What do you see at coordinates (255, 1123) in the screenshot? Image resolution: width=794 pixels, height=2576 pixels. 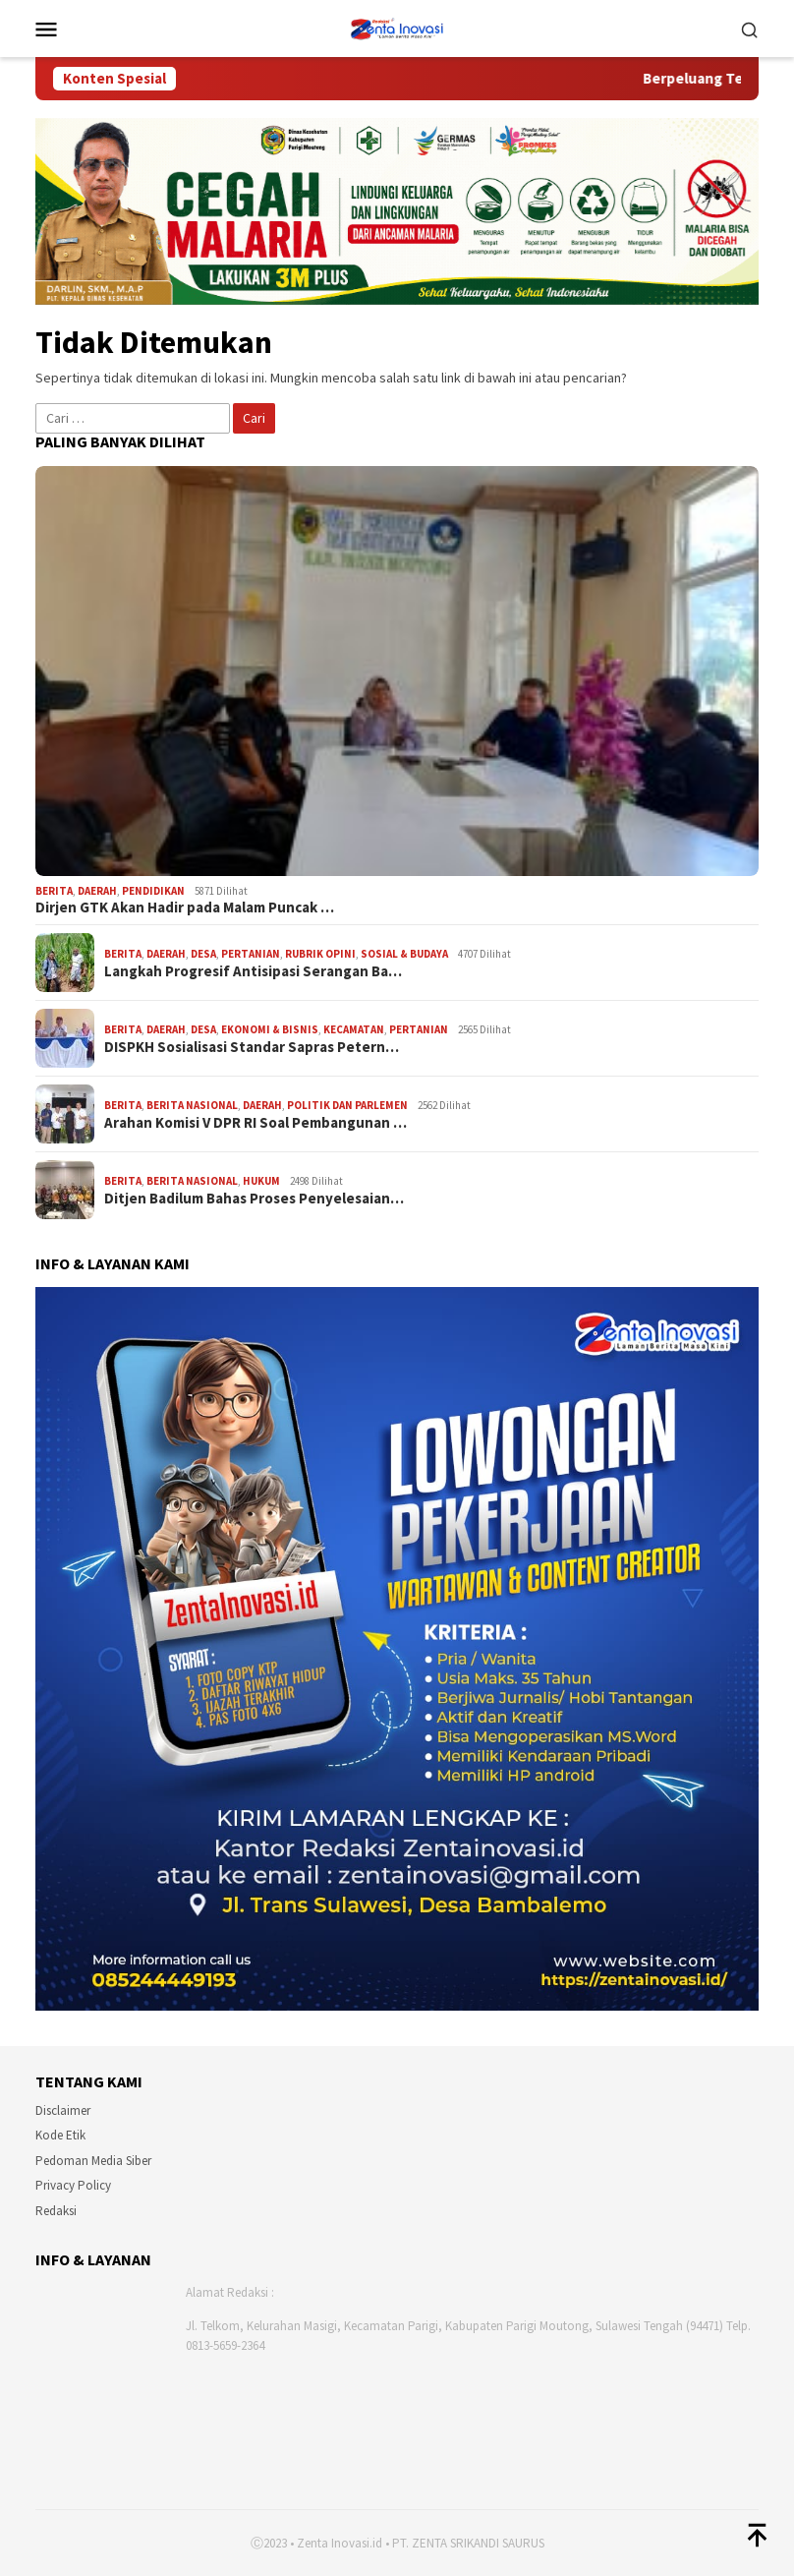 I see `Arahan Komisi V DPR RI Soal Pembangunan …` at bounding box center [255, 1123].